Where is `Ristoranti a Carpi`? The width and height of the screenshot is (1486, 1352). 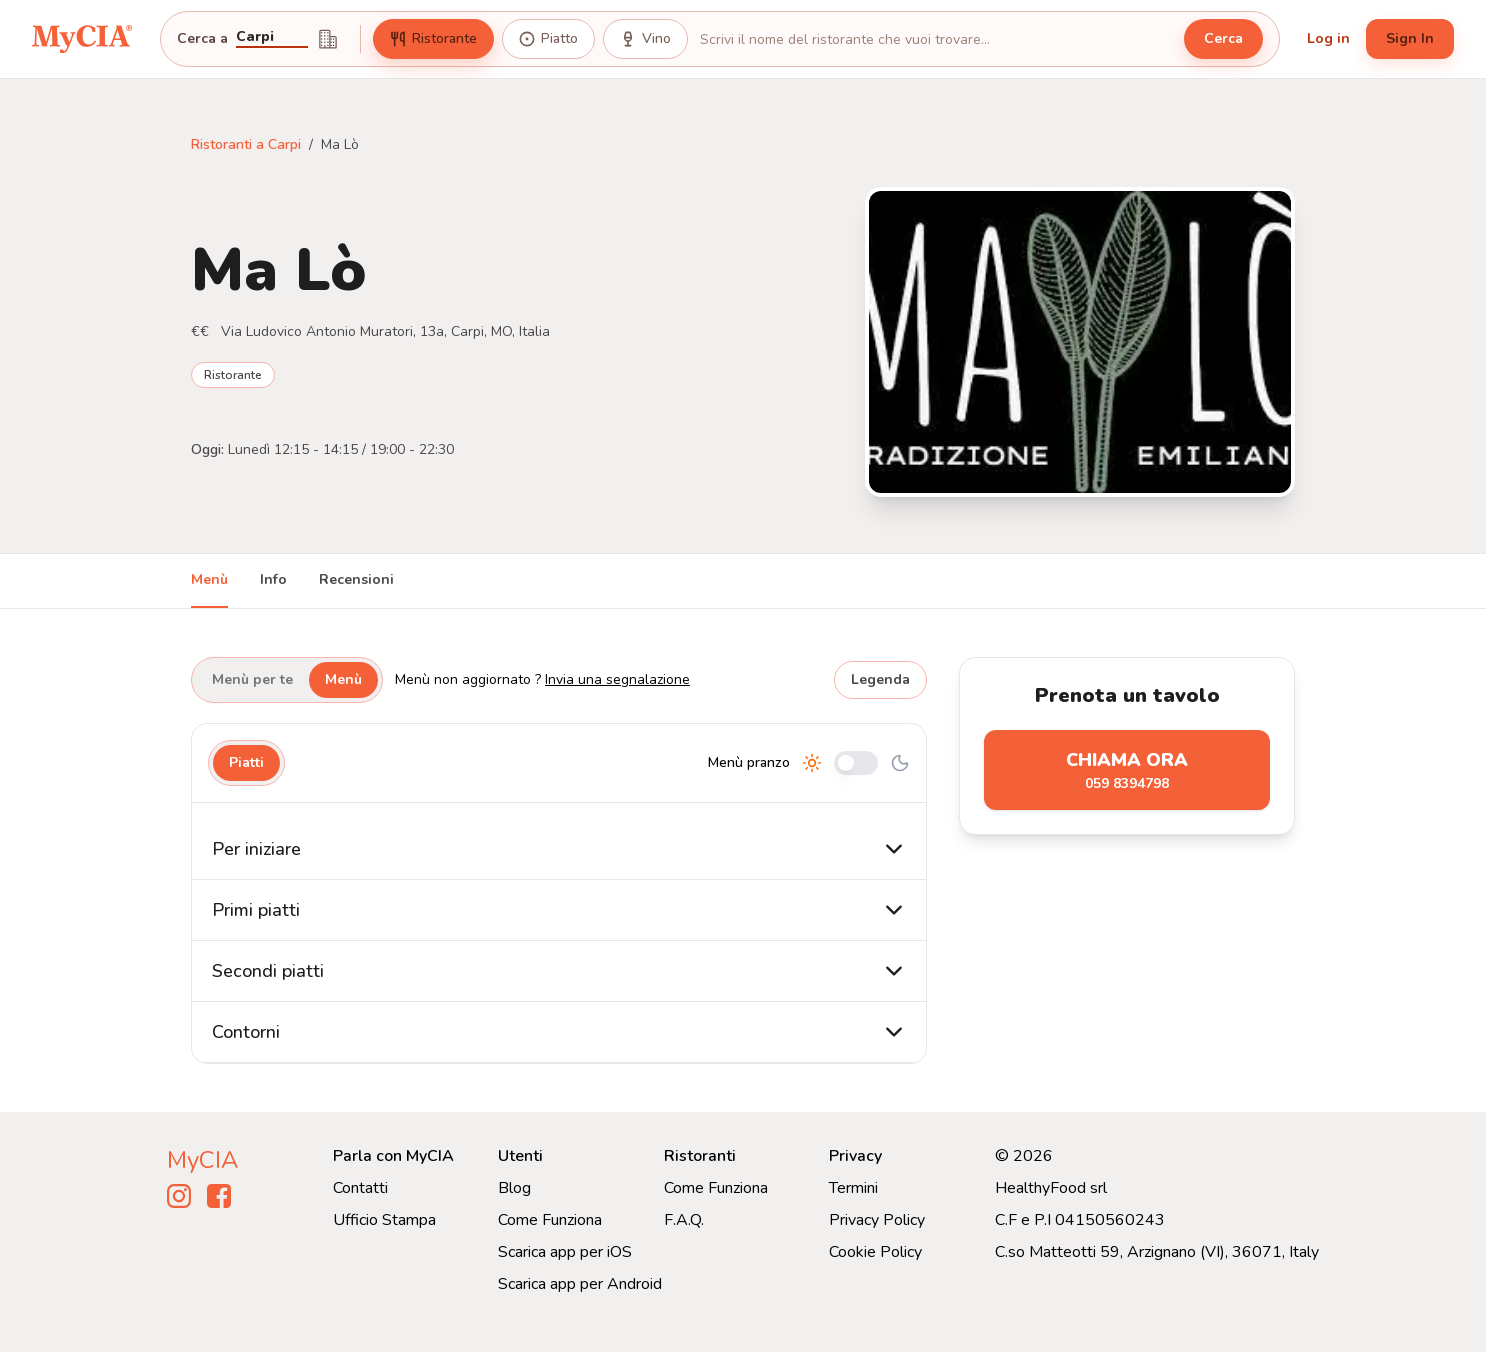 Ristoranti a Carpi is located at coordinates (246, 144).